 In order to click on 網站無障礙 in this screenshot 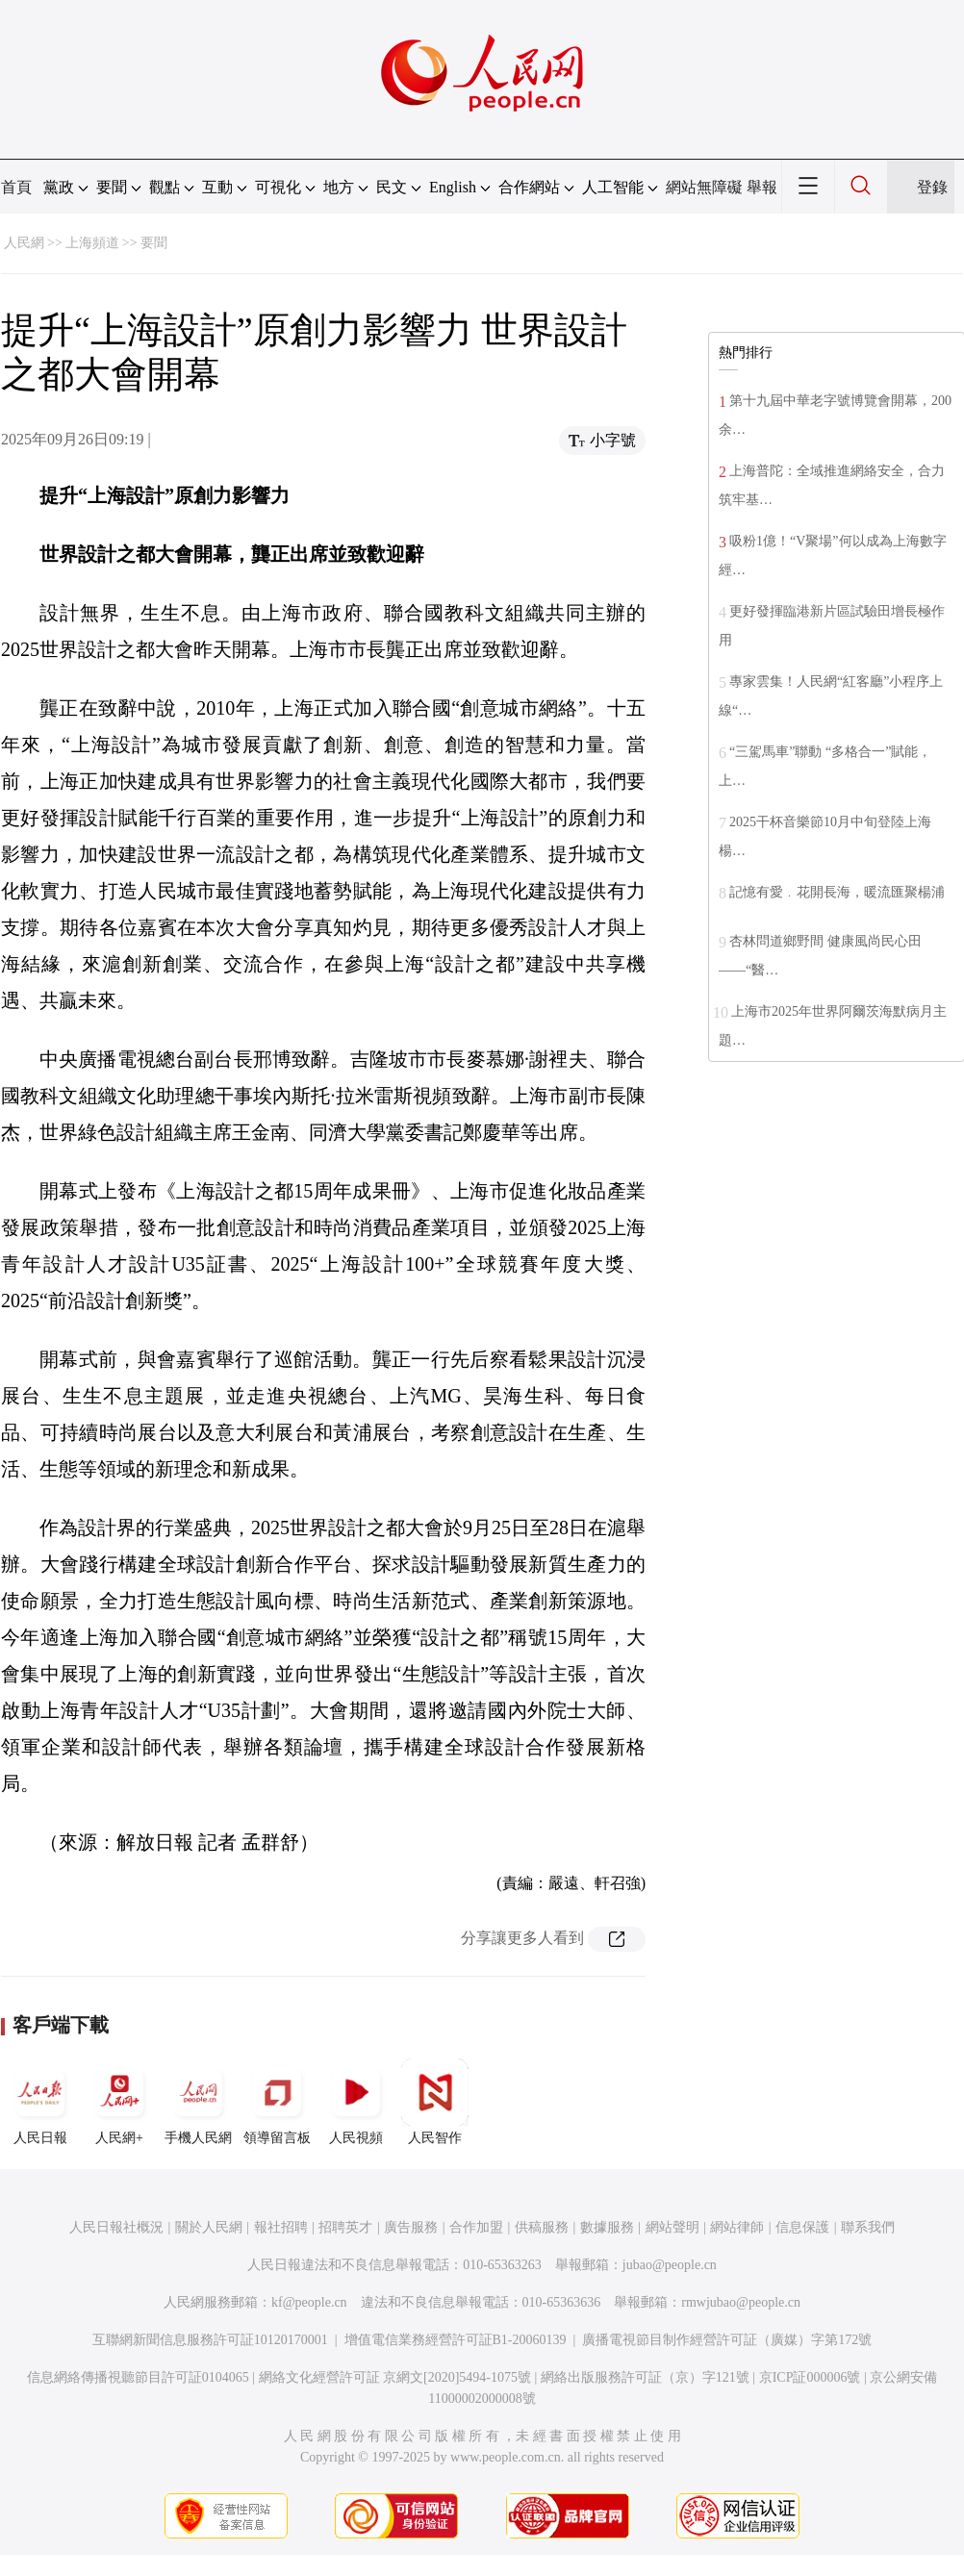, I will do `click(704, 187)`.